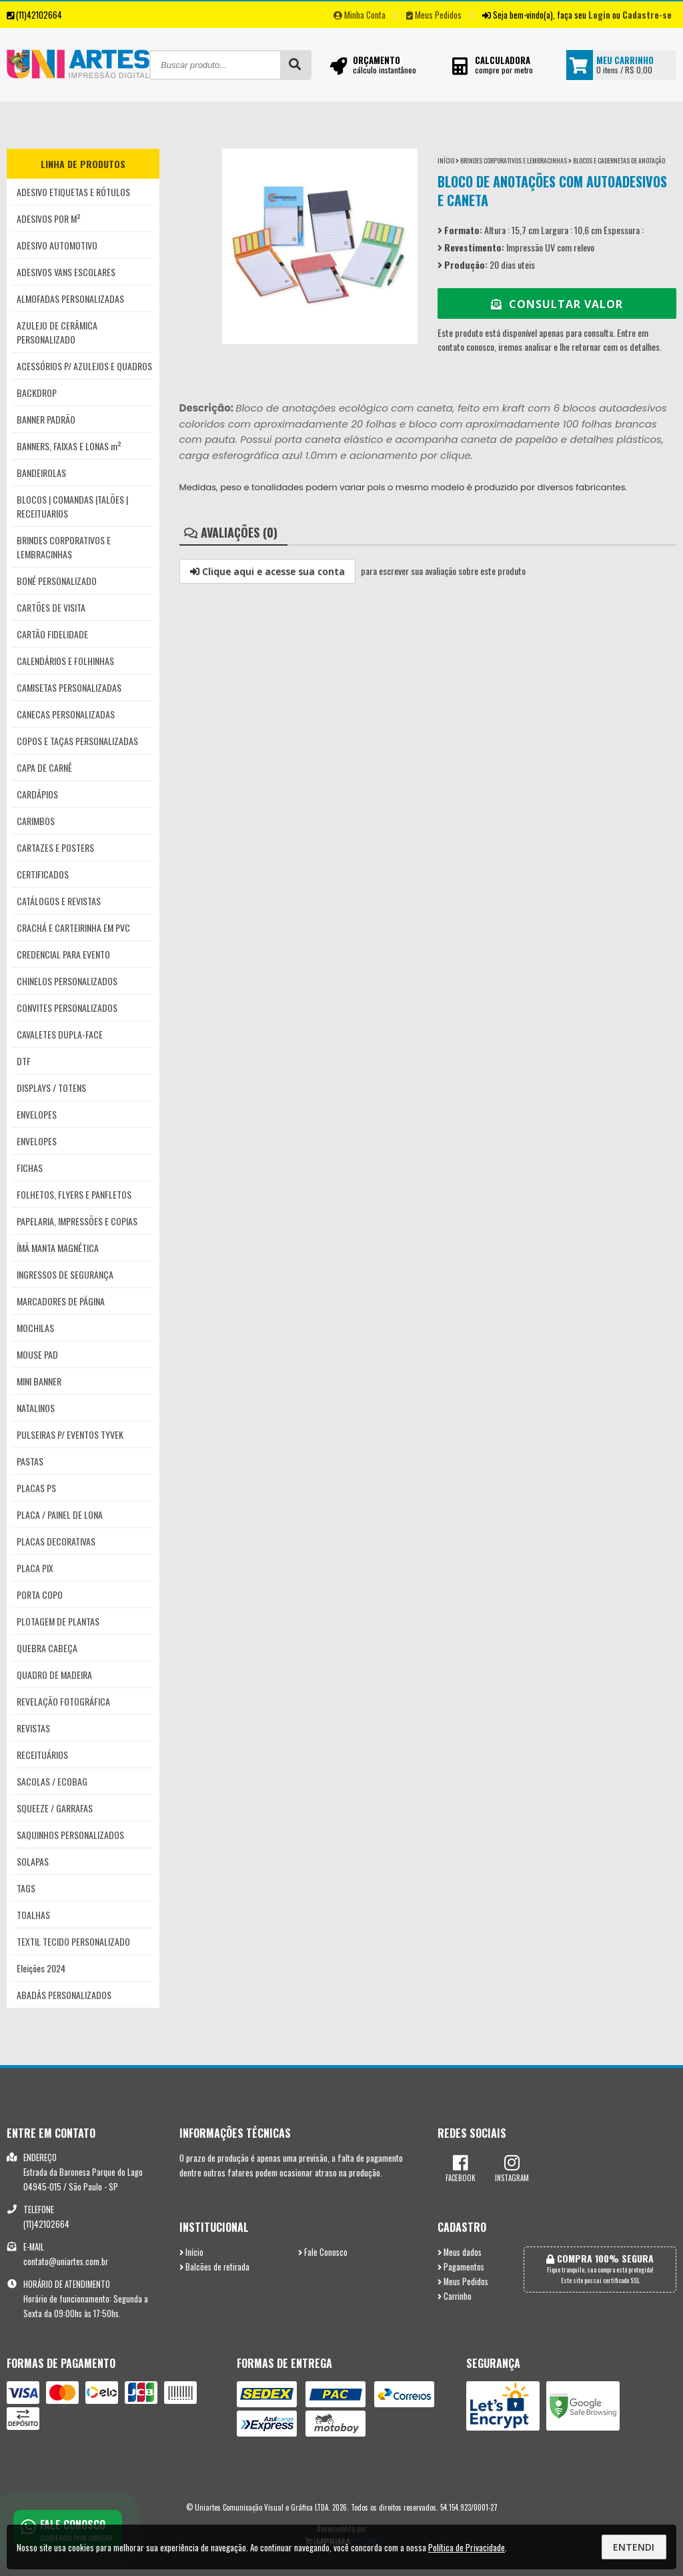  What do you see at coordinates (69, 446) in the screenshot?
I see `BANNERS, FAIXAS E LONAS m²` at bounding box center [69, 446].